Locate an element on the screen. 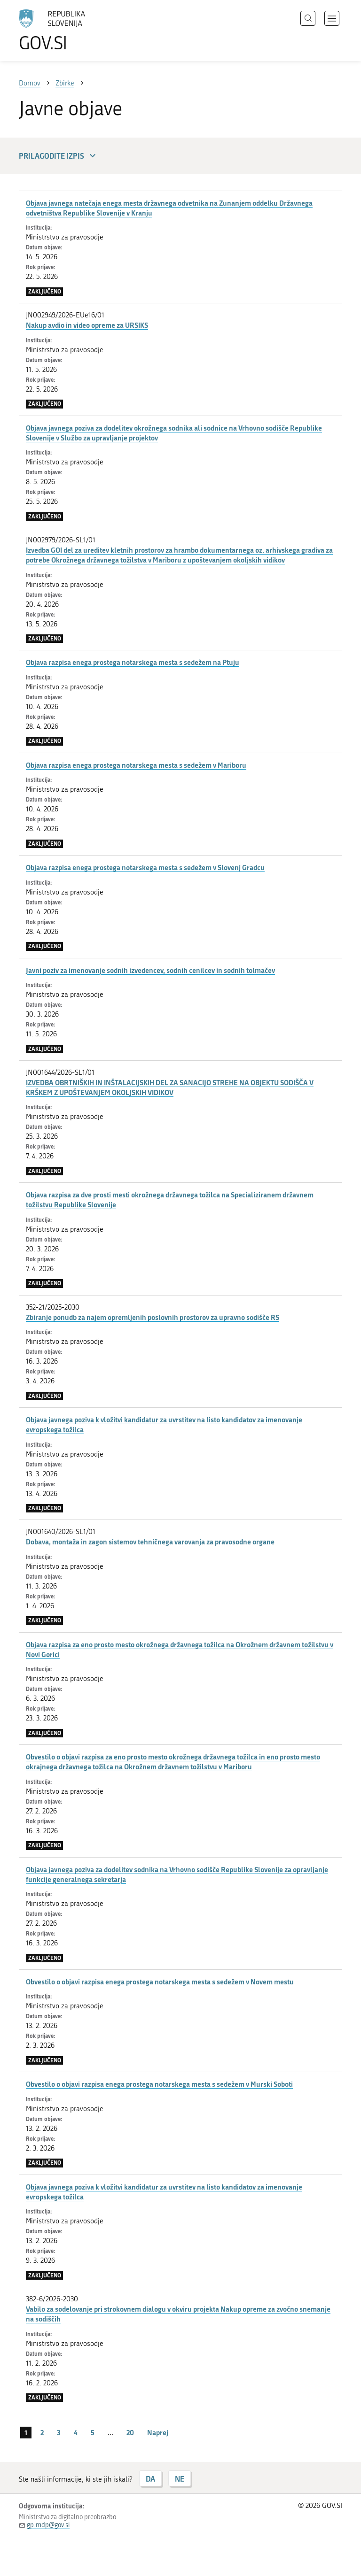  Objava razpisa enega prostega notarskega mesta s sedežem v Slovenj Gradcu is located at coordinates (145, 867).